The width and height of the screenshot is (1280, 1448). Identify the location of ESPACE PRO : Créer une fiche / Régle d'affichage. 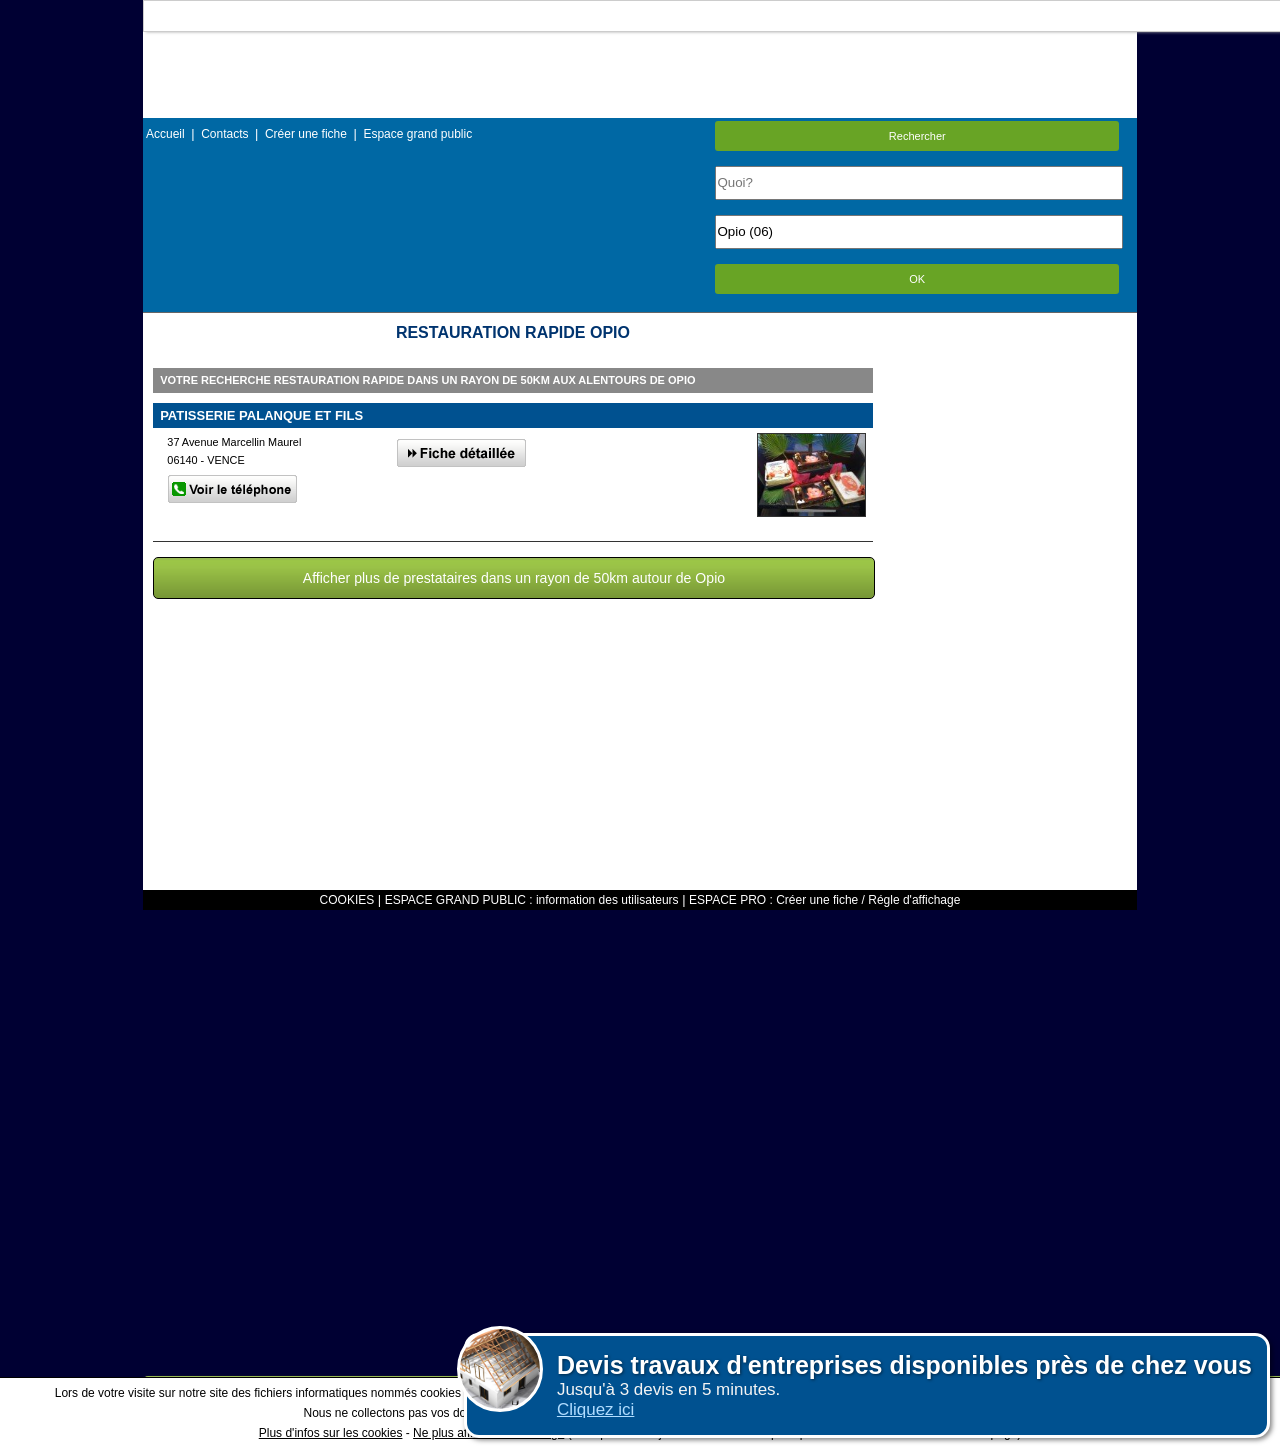
(824, 900).